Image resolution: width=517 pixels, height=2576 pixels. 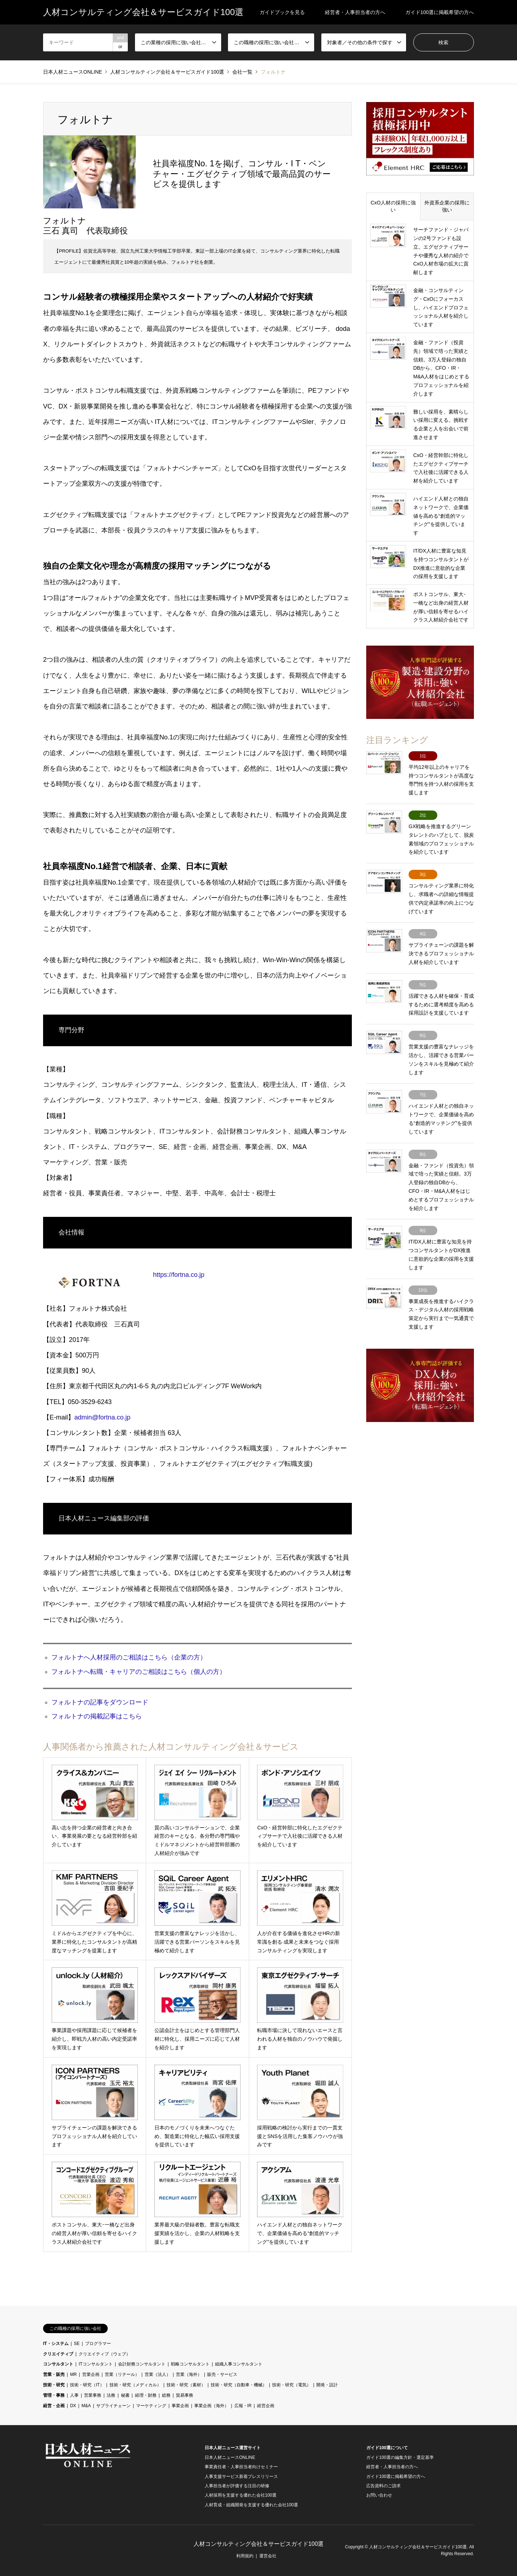 What do you see at coordinates (92, 2395) in the screenshot?
I see `営業事務` at bounding box center [92, 2395].